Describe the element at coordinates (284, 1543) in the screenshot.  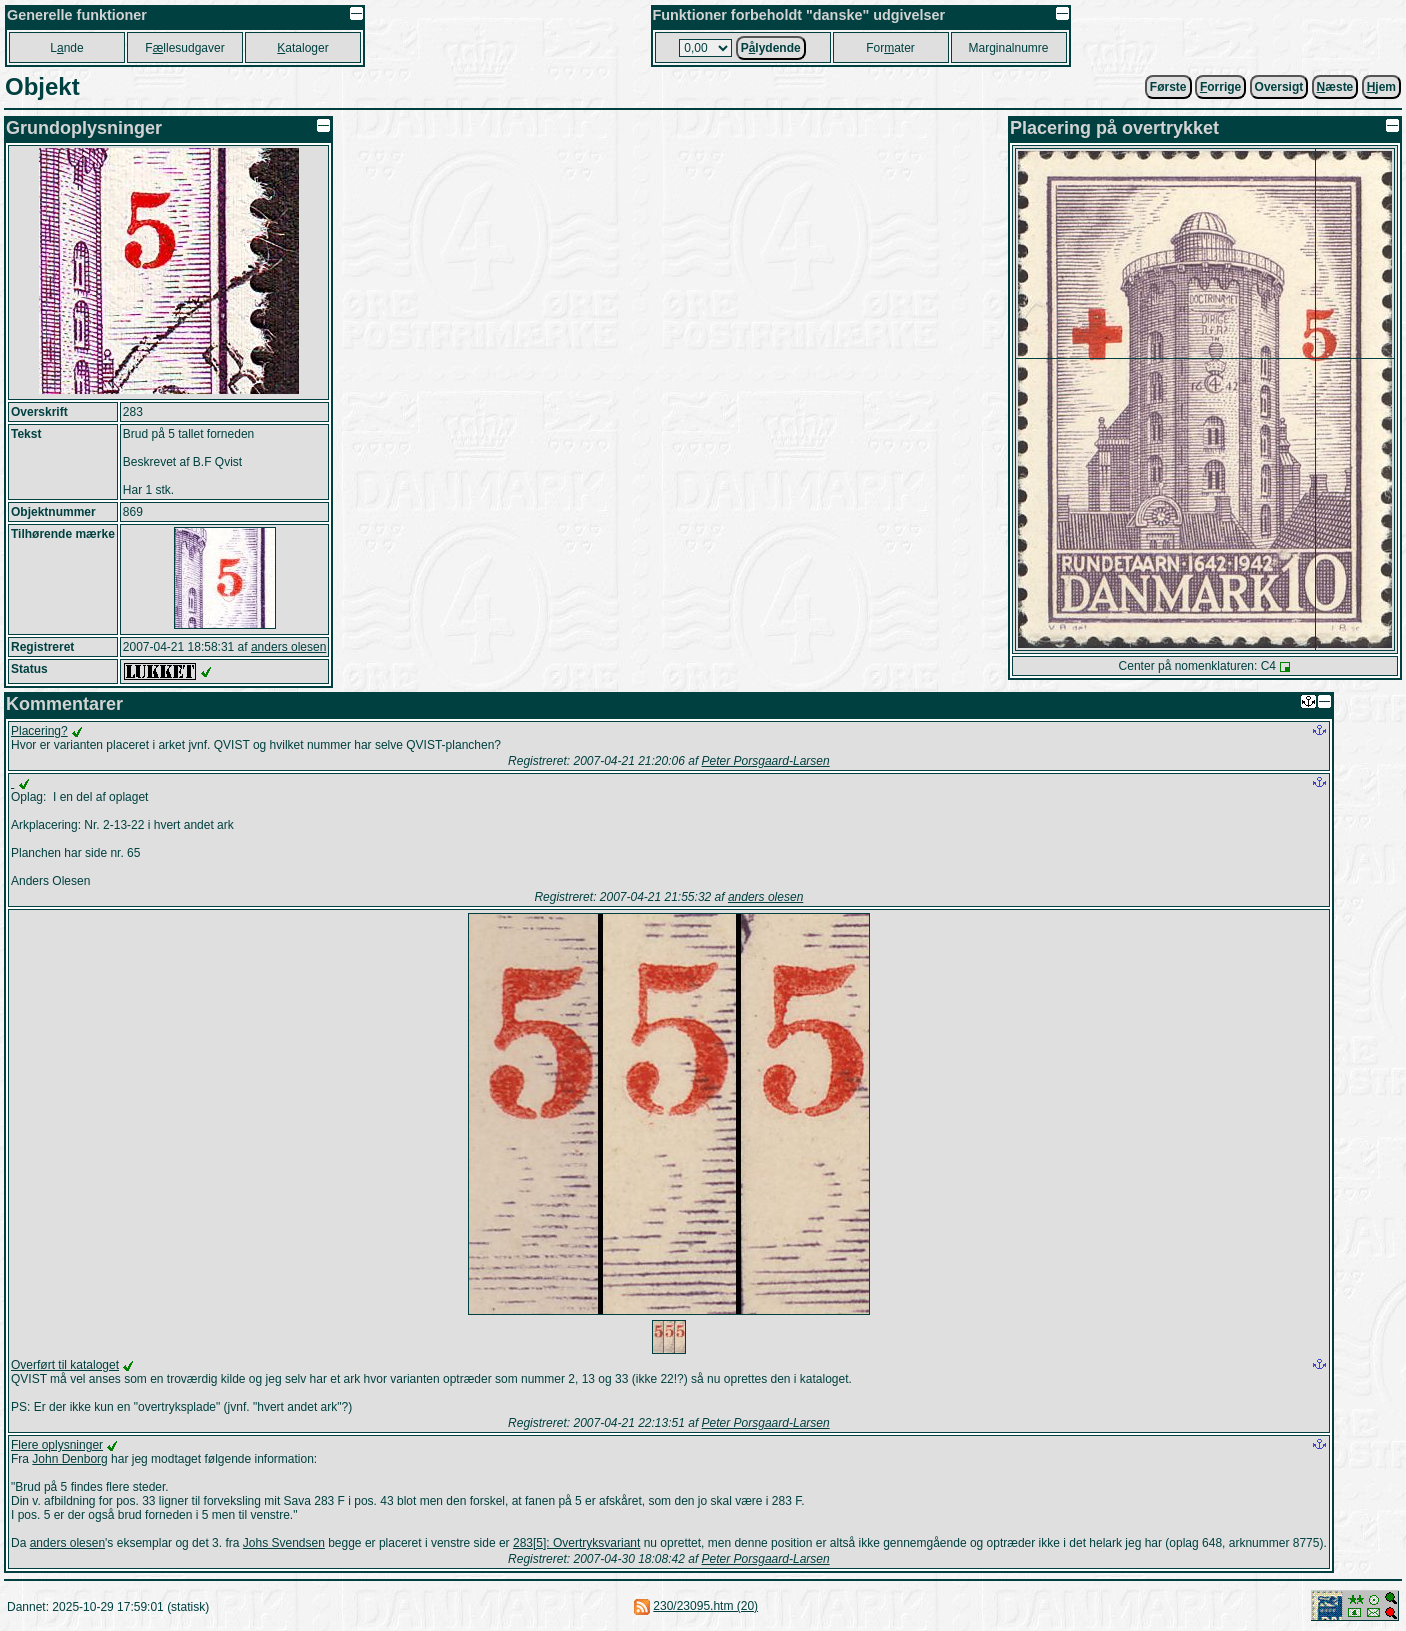
I see `Johs Svendsen` at that location.